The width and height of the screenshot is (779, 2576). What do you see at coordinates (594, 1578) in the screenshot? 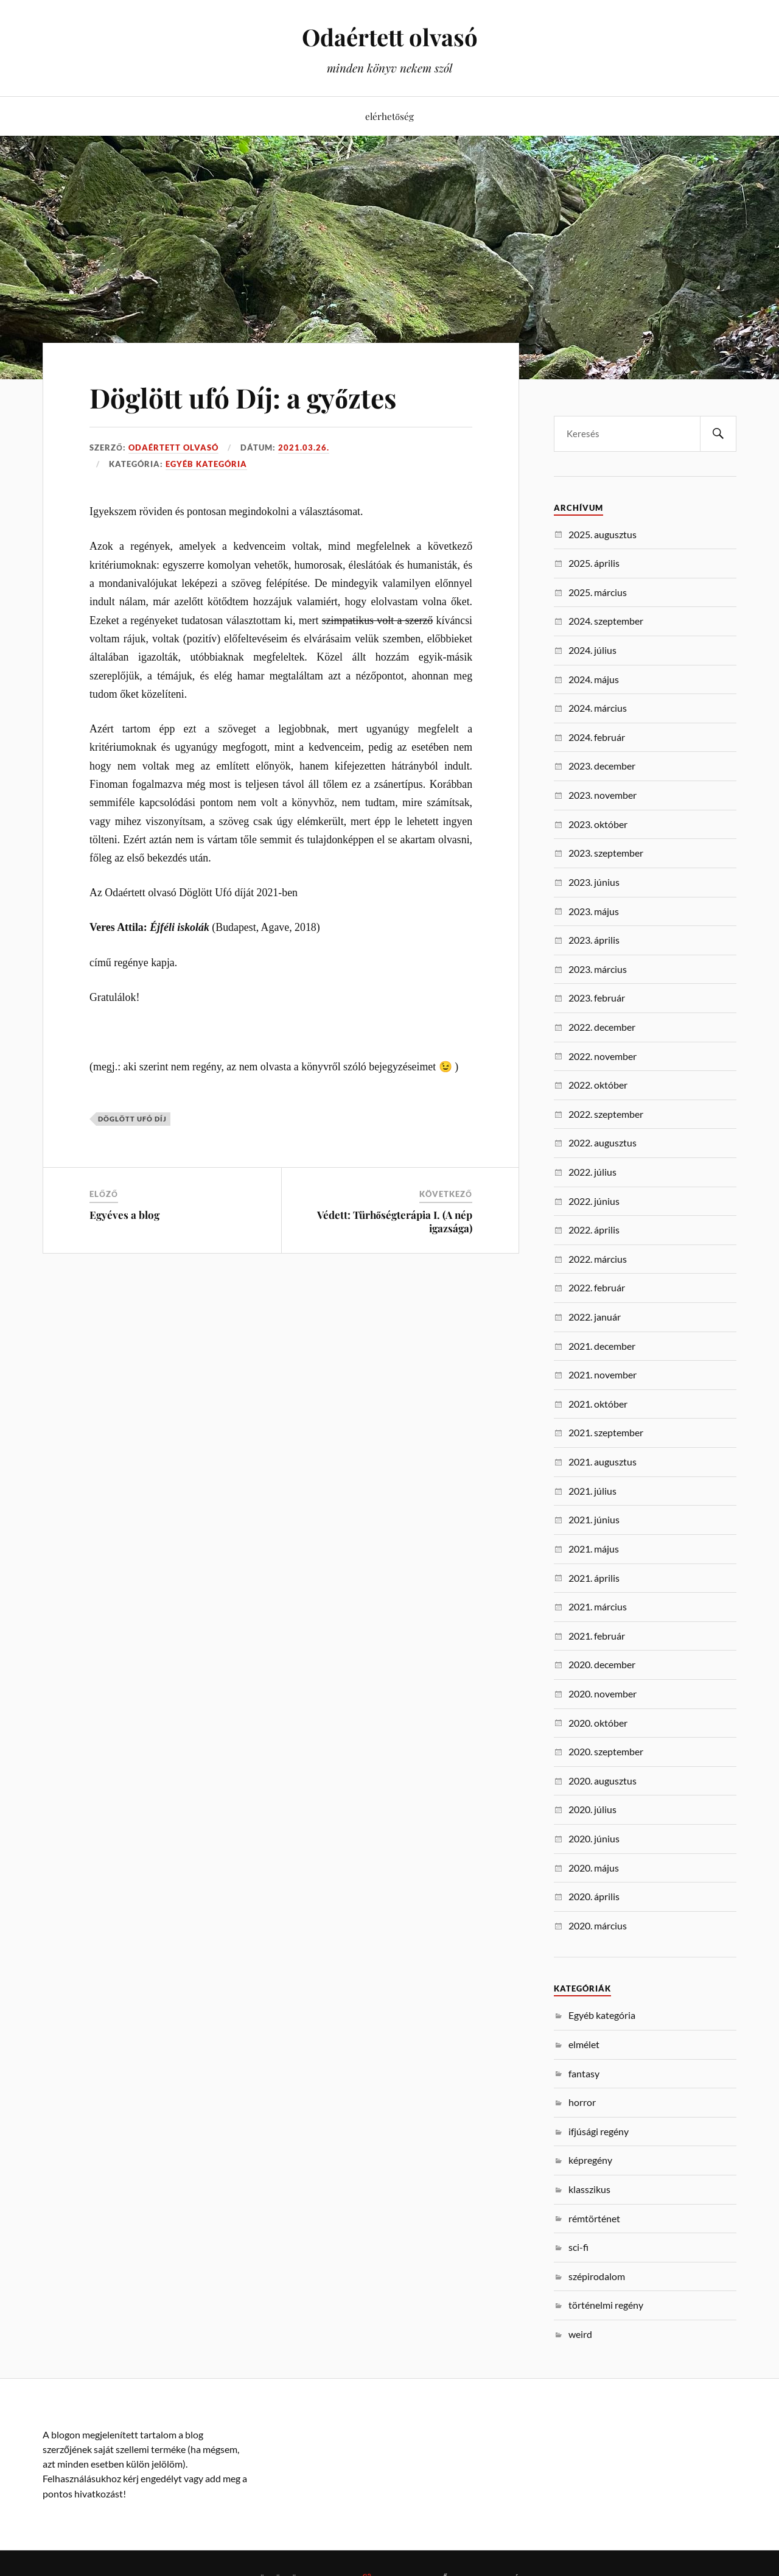
I see `2021. április` at bounding box center [594, 1578].